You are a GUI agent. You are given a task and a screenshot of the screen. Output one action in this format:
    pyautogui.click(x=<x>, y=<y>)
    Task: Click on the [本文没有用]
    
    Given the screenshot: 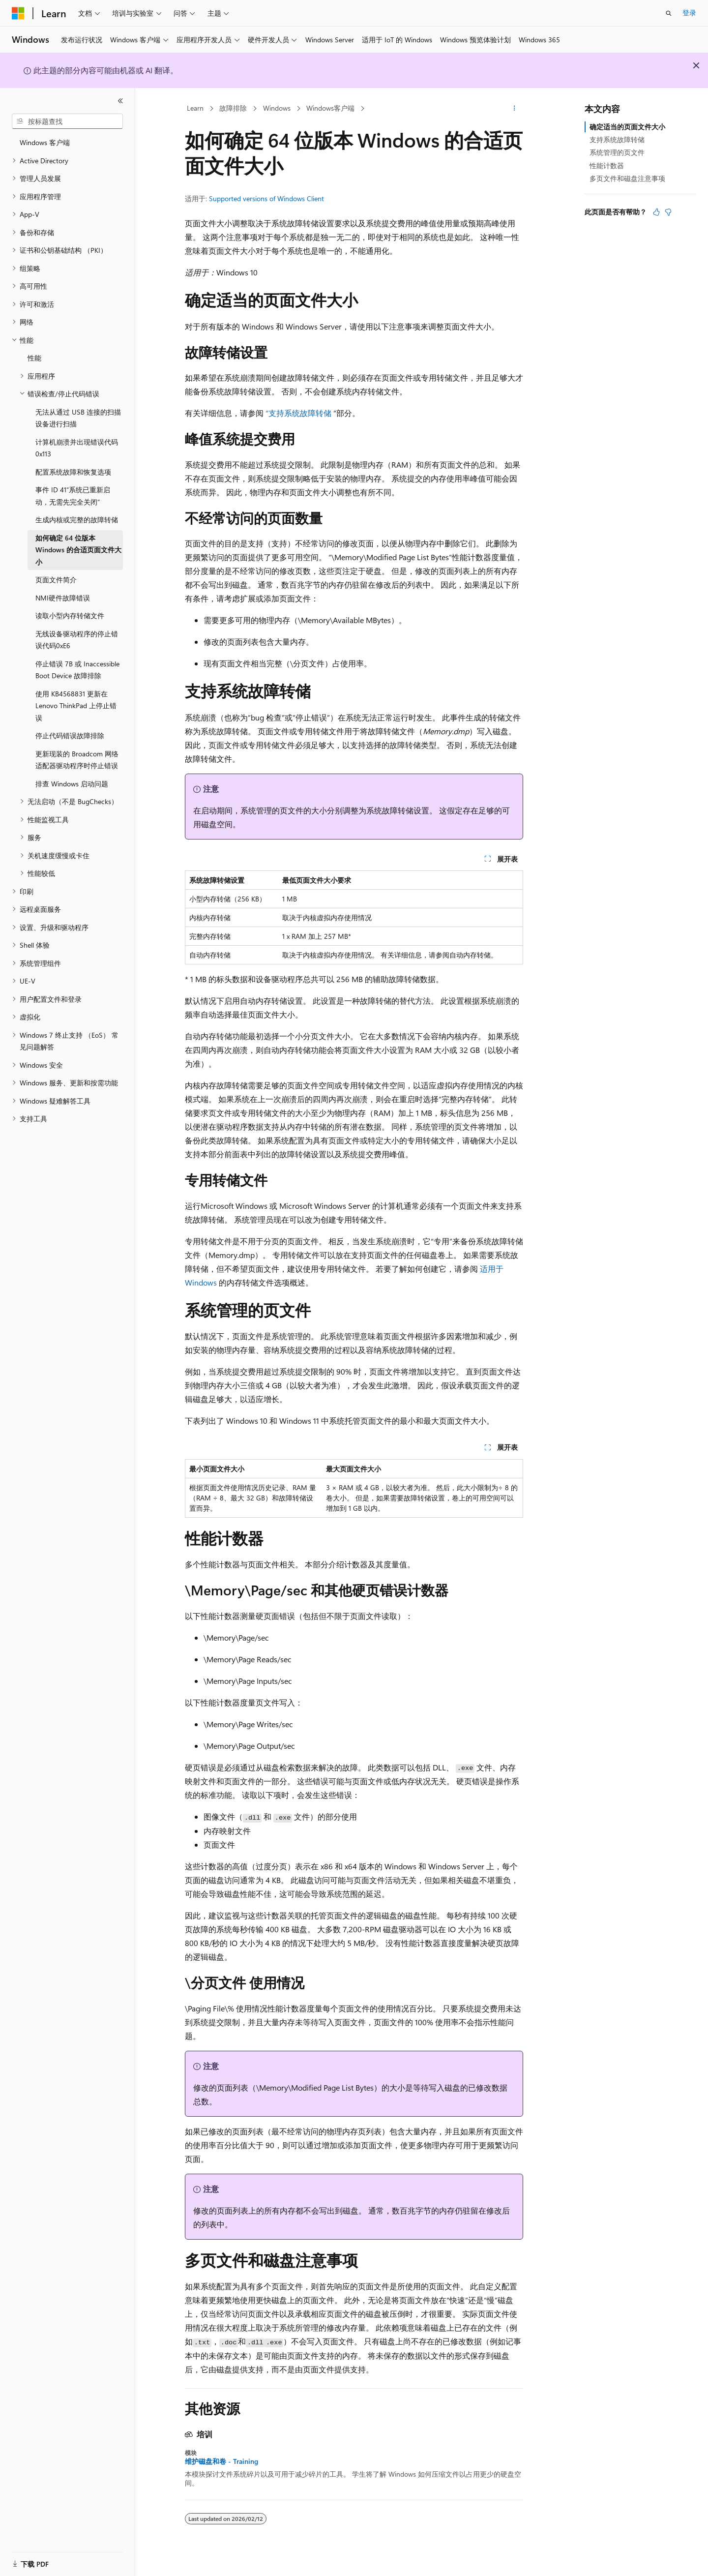 What is the action you would take?
    pyautogui.click(x=668, y=212)
    